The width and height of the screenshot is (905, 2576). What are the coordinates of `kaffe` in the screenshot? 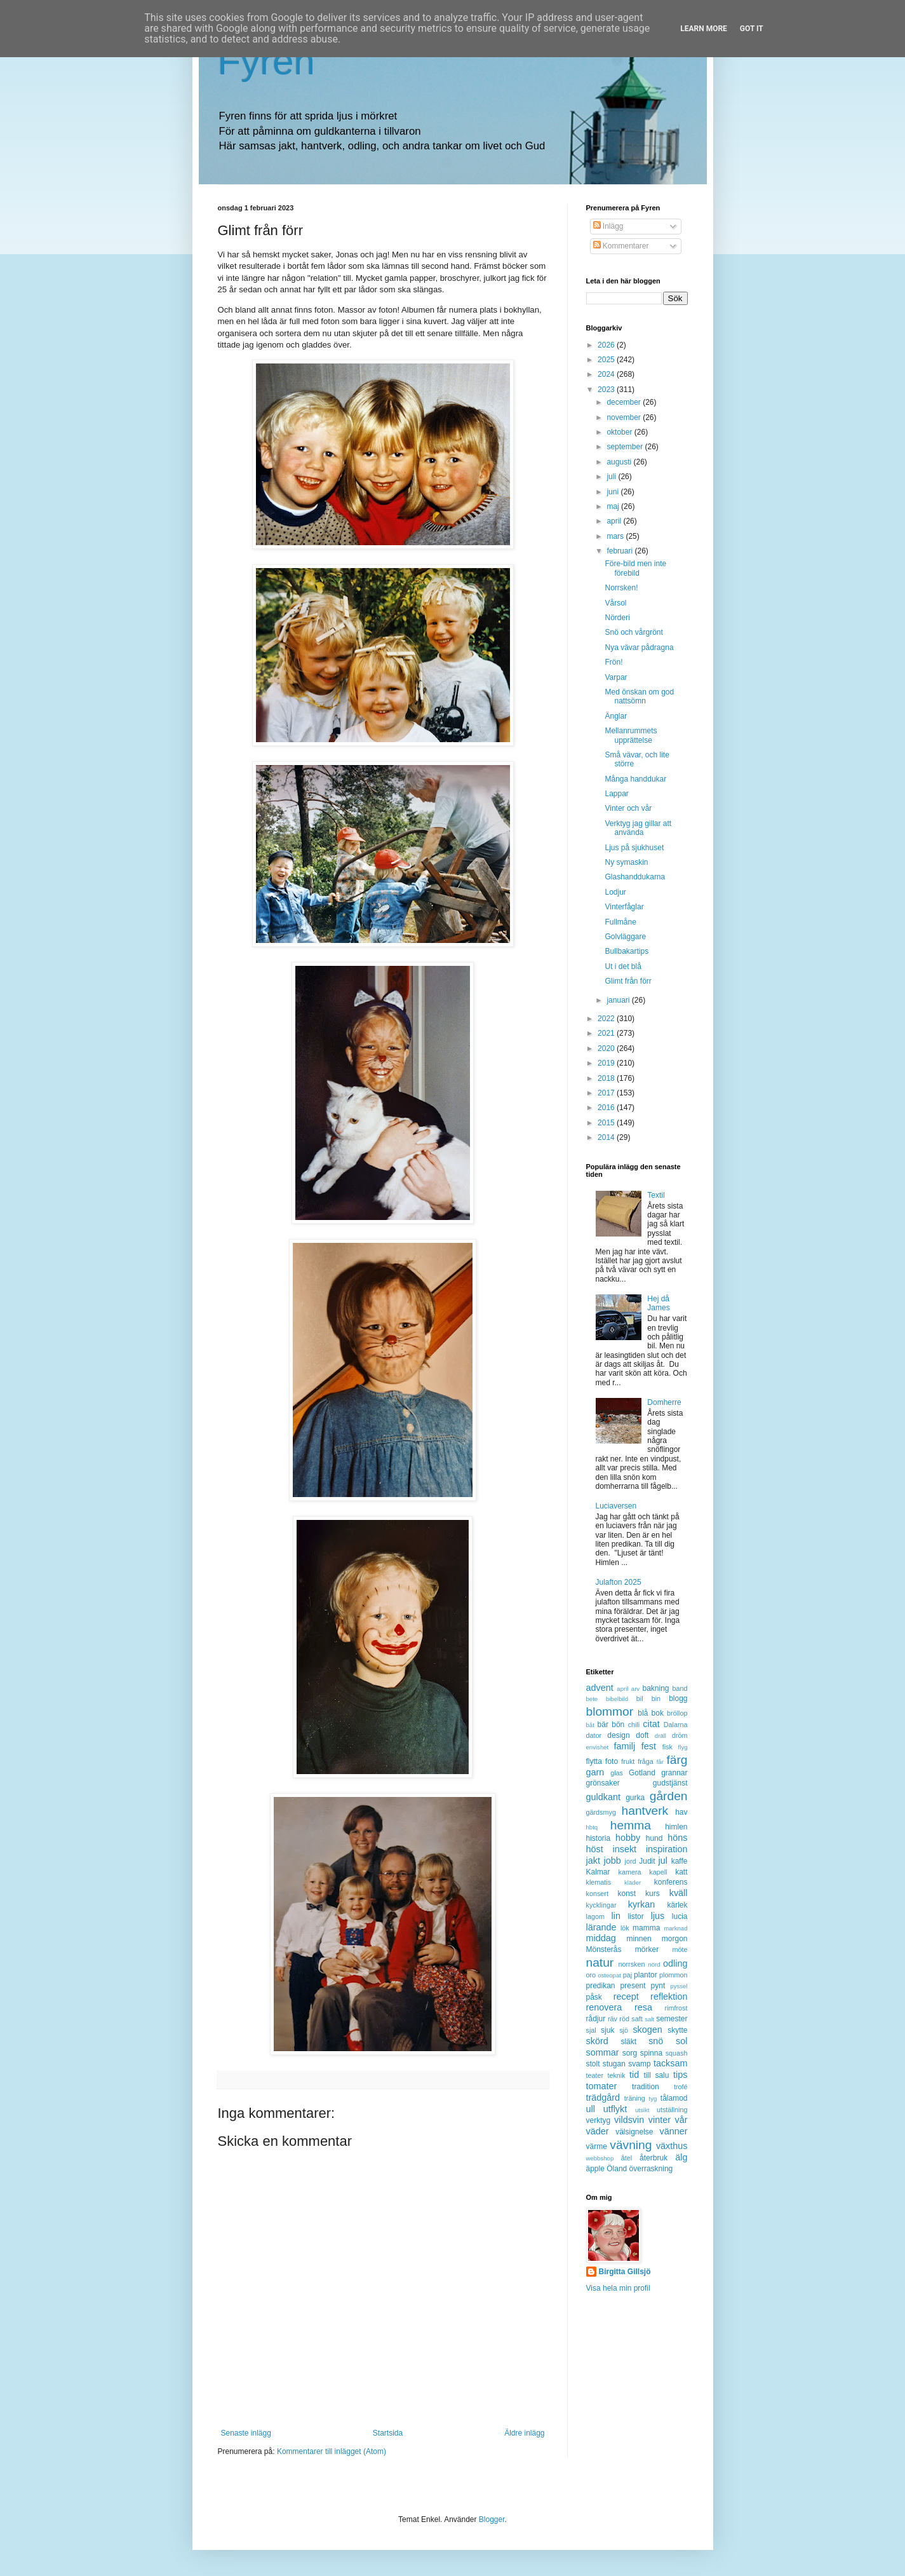 It's located at (679, 1861).